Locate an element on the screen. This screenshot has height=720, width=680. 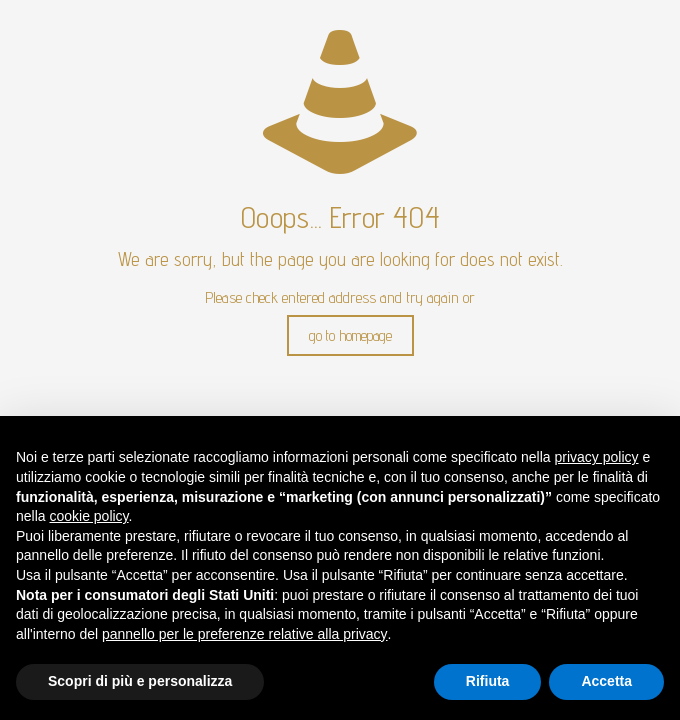
go to homepage is located at coordinates (350, 335).